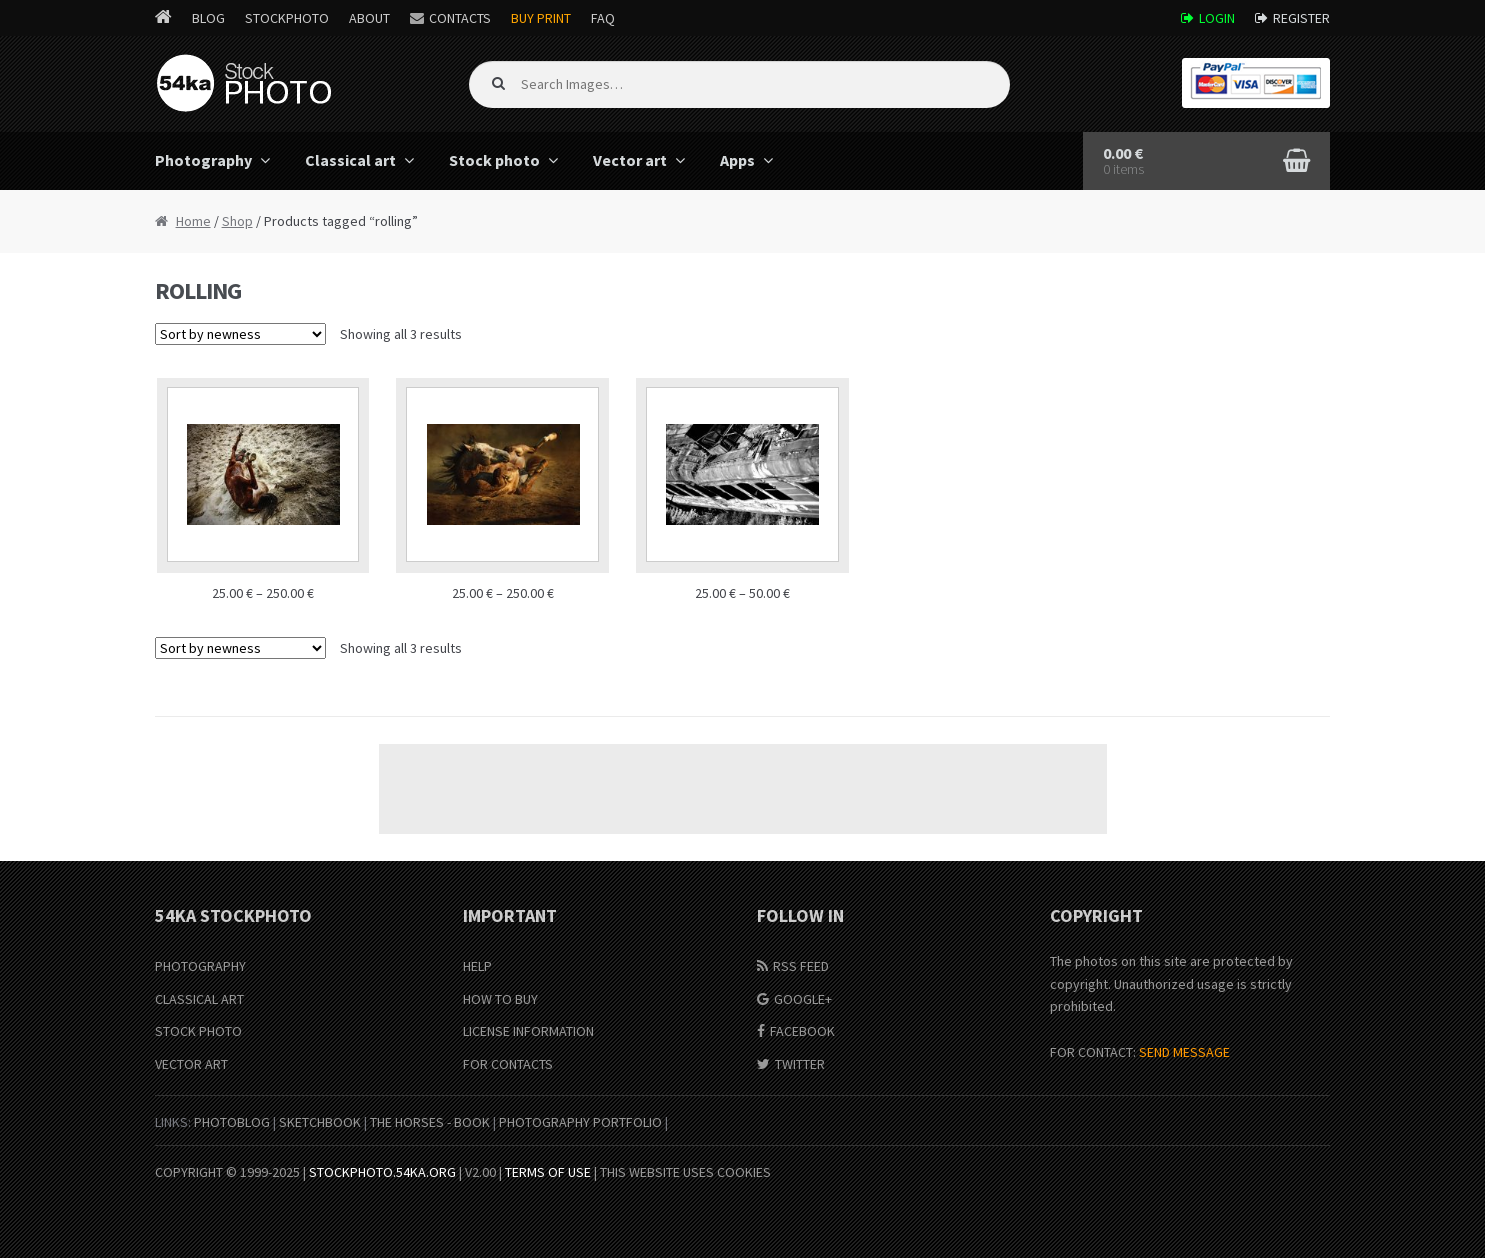 The width and height of the screenshot is (1485, 1258). What do you see at coordinates (803, 999) in the screenshot?
I see `Google+` at bounding box center [803, 999].